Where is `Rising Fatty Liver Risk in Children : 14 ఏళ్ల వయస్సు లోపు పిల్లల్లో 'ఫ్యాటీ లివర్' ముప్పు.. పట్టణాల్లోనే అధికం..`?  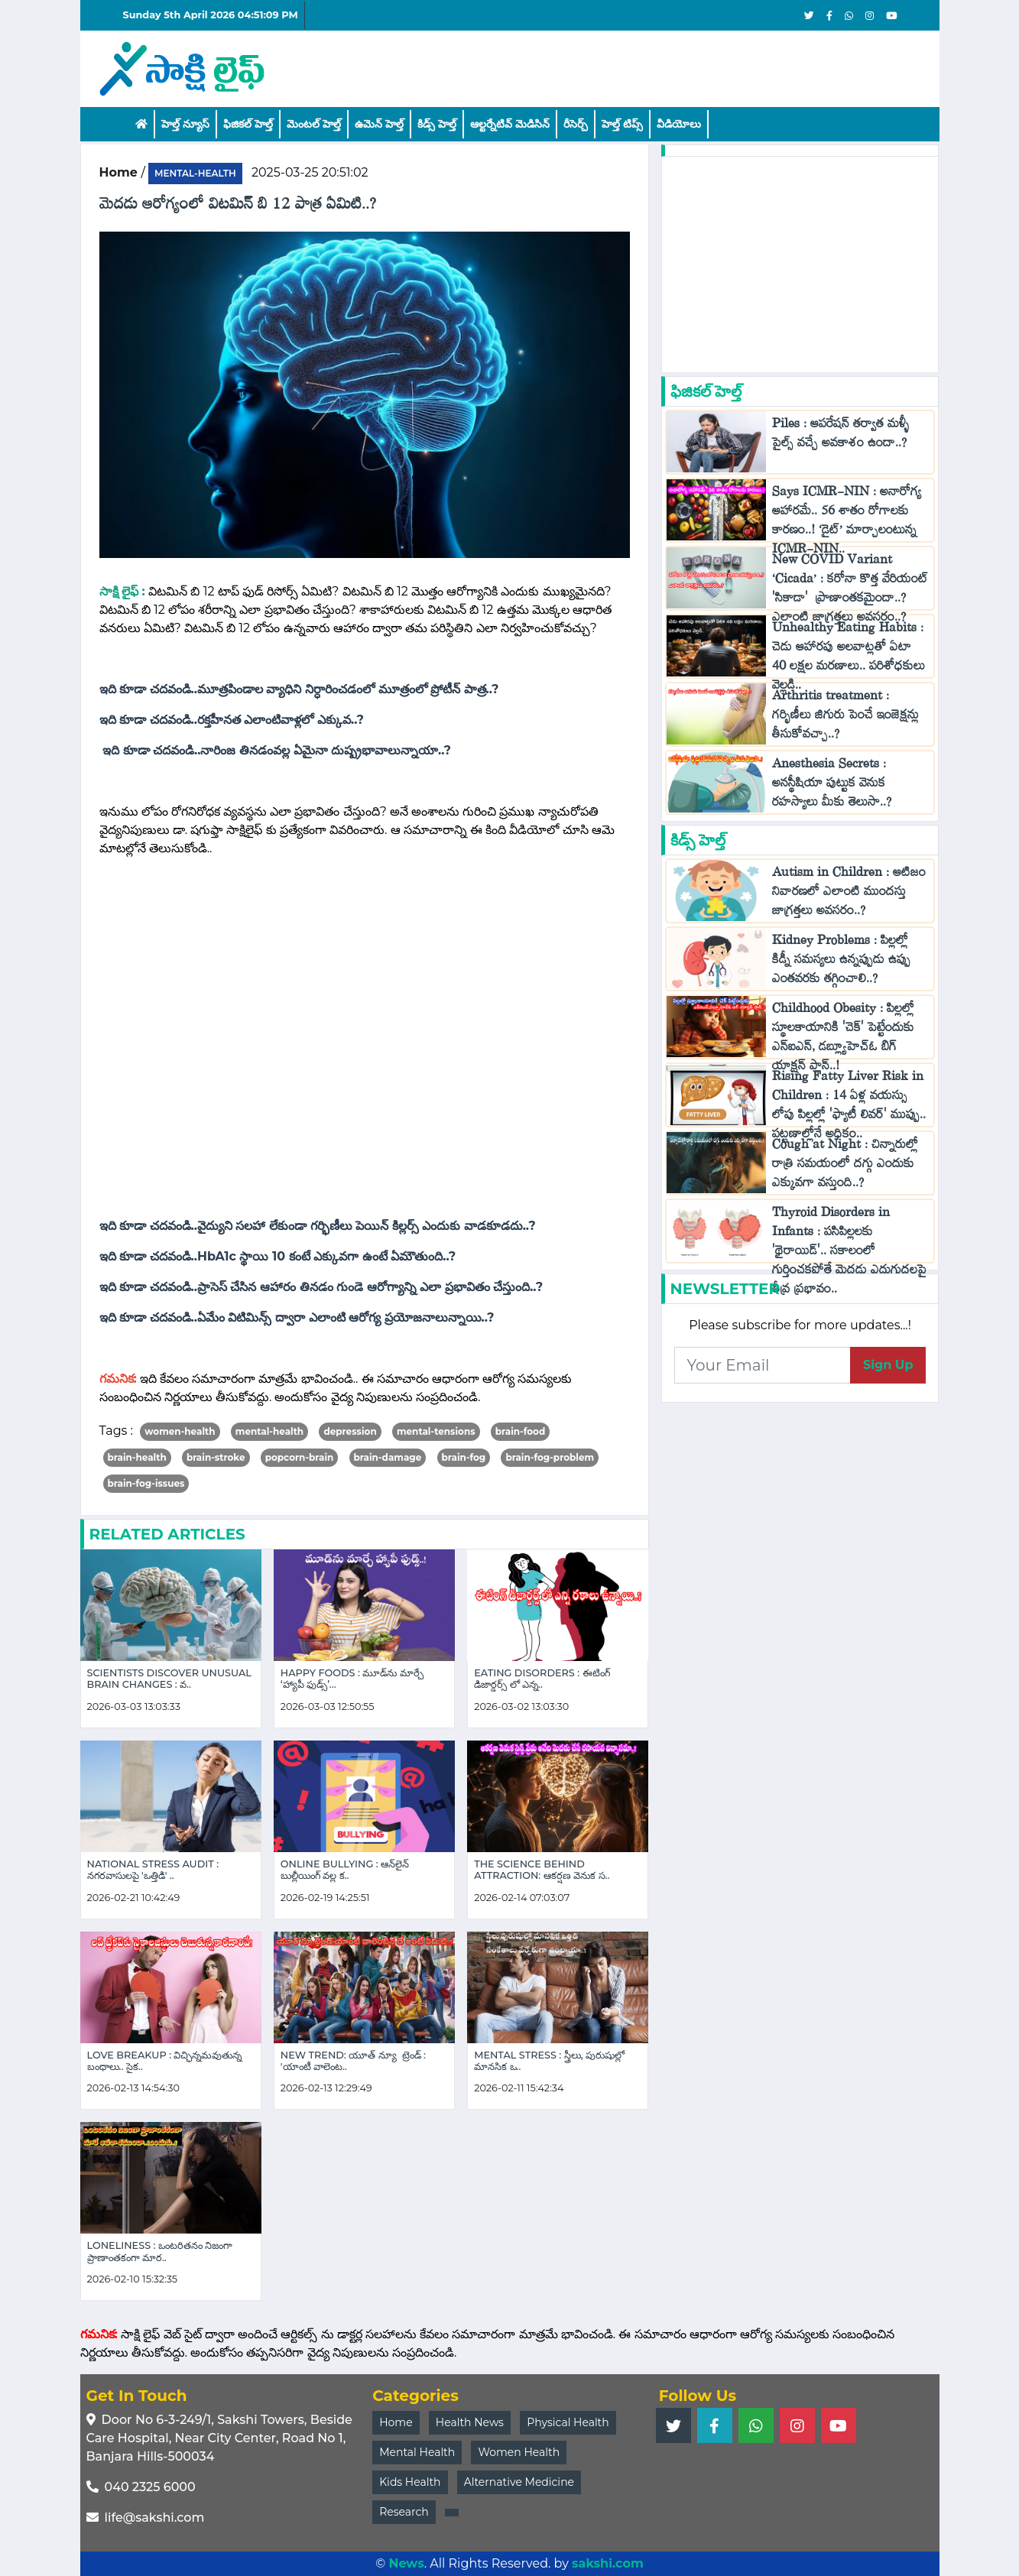
Rising Fatty Liver Risk in Children : 14 ఏళ్ల వయస్సు లోపు పిల్లల్లో 'ఫ్యాటీ లివర్' ముప్పు.. పట్టణాల్లోనే అధికం.. is located at coordinates (849, 1108).